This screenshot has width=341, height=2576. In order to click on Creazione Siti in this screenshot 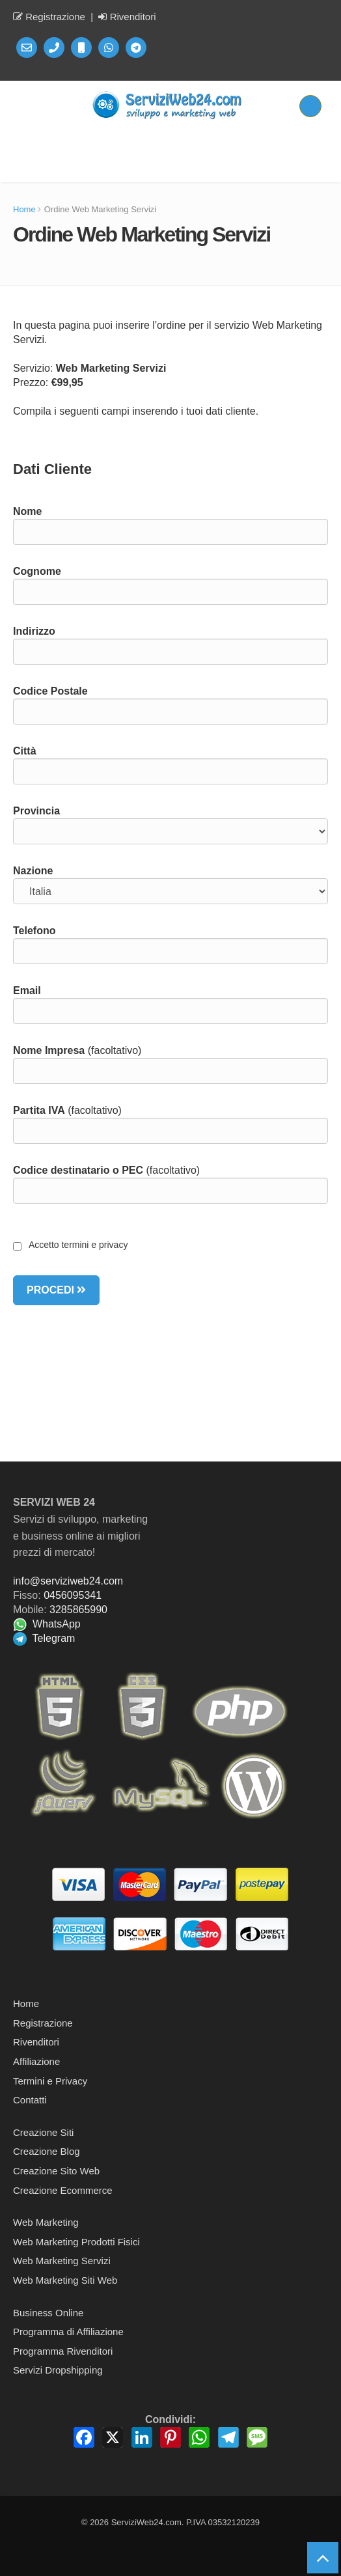, I will do `click(43, 2132)`.